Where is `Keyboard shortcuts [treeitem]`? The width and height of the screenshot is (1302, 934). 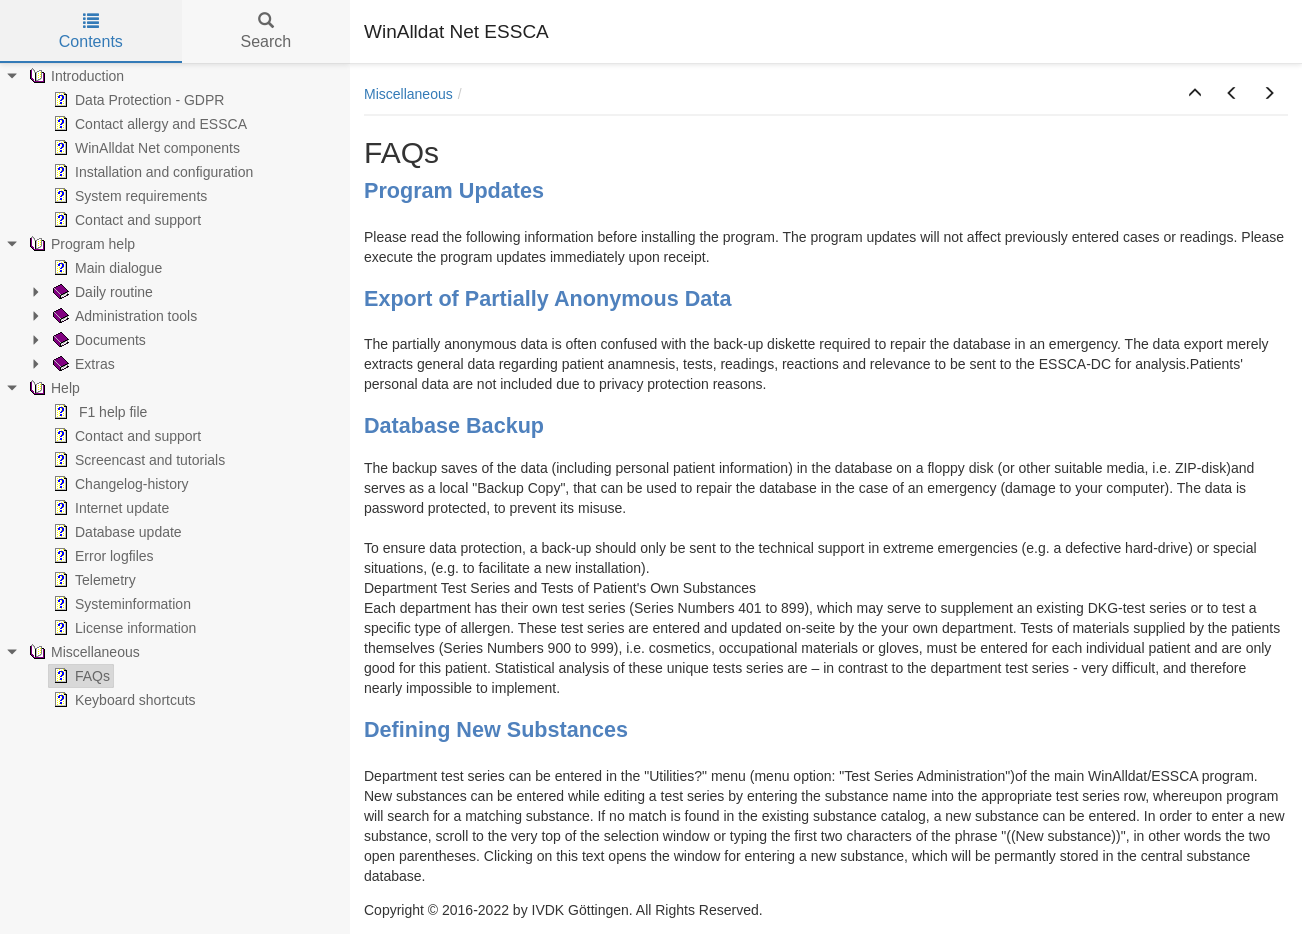 Keyboard shortcuts [treeitem] is located at coordinates (122, 700).